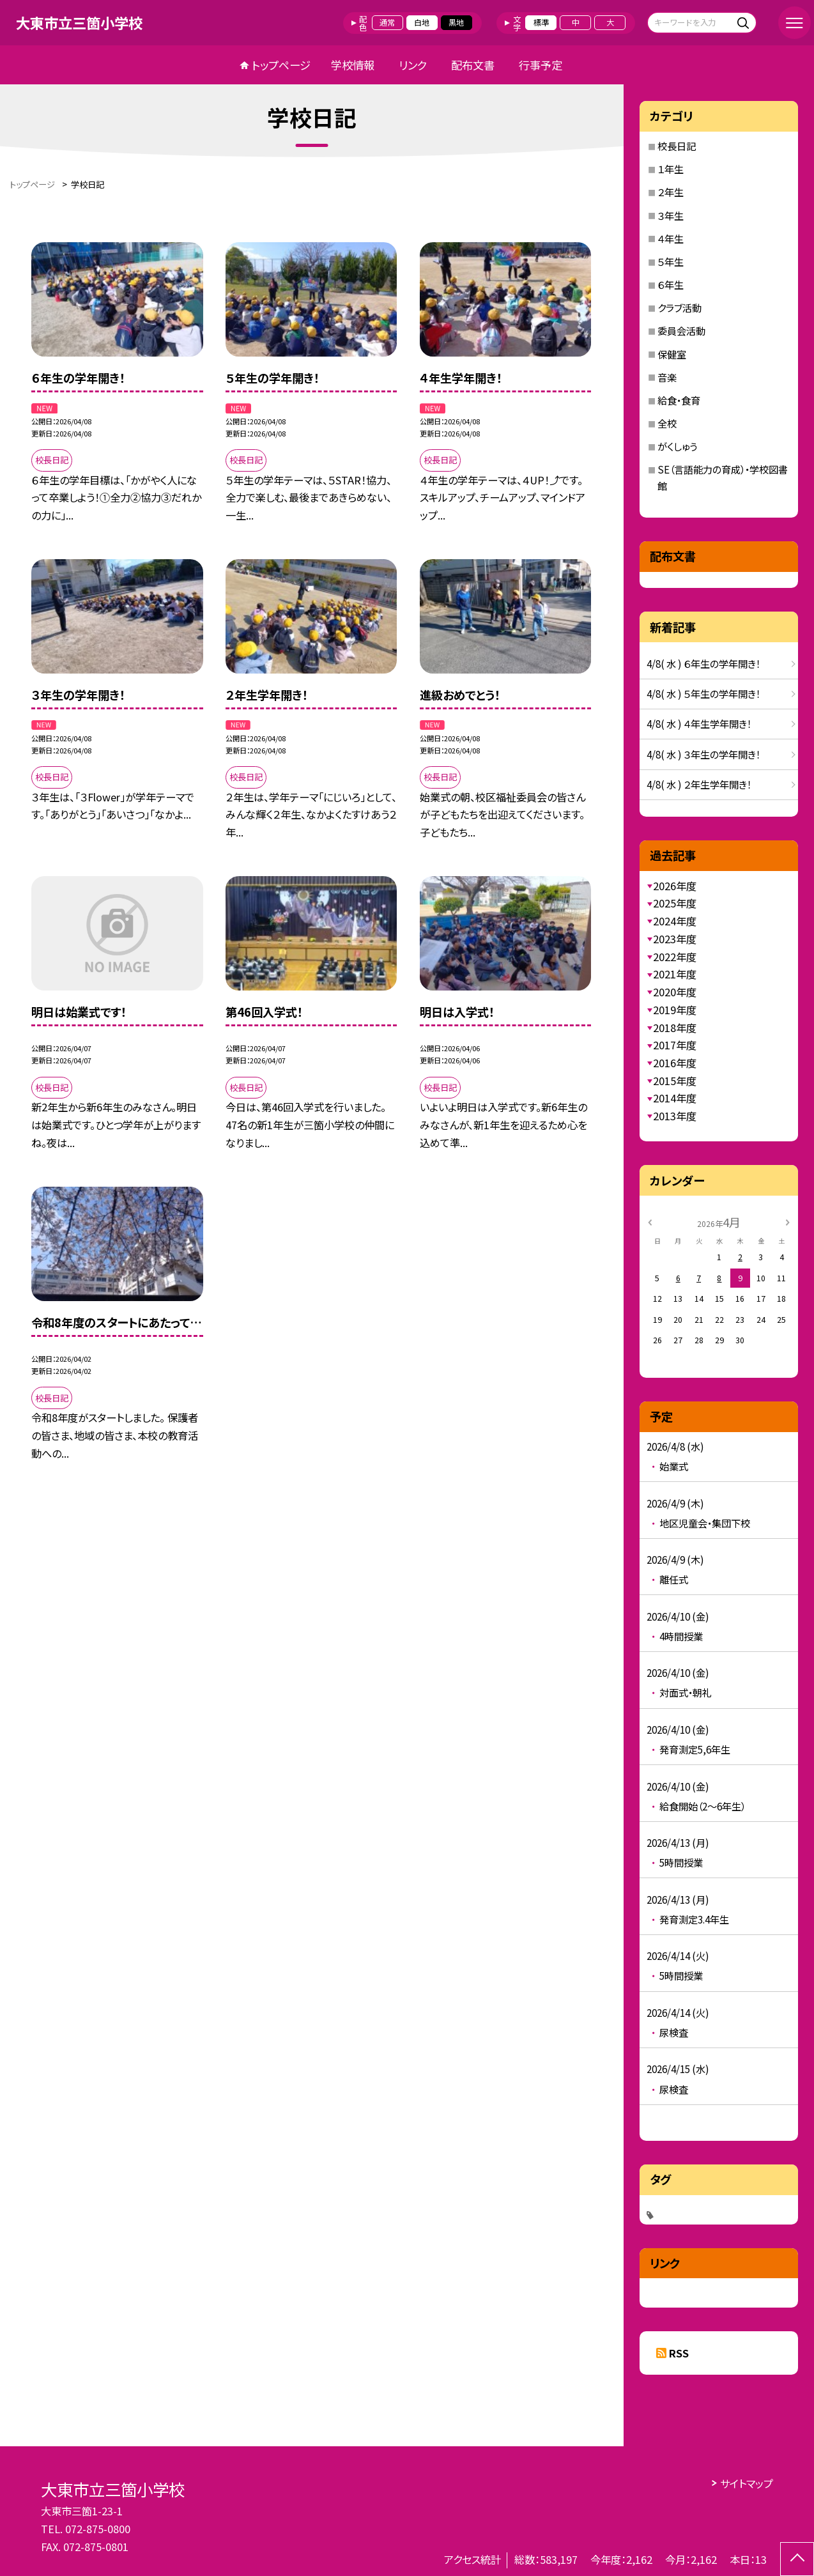 The image size is (814, 2576). I want to click on 行事予定, so click(540, 65).